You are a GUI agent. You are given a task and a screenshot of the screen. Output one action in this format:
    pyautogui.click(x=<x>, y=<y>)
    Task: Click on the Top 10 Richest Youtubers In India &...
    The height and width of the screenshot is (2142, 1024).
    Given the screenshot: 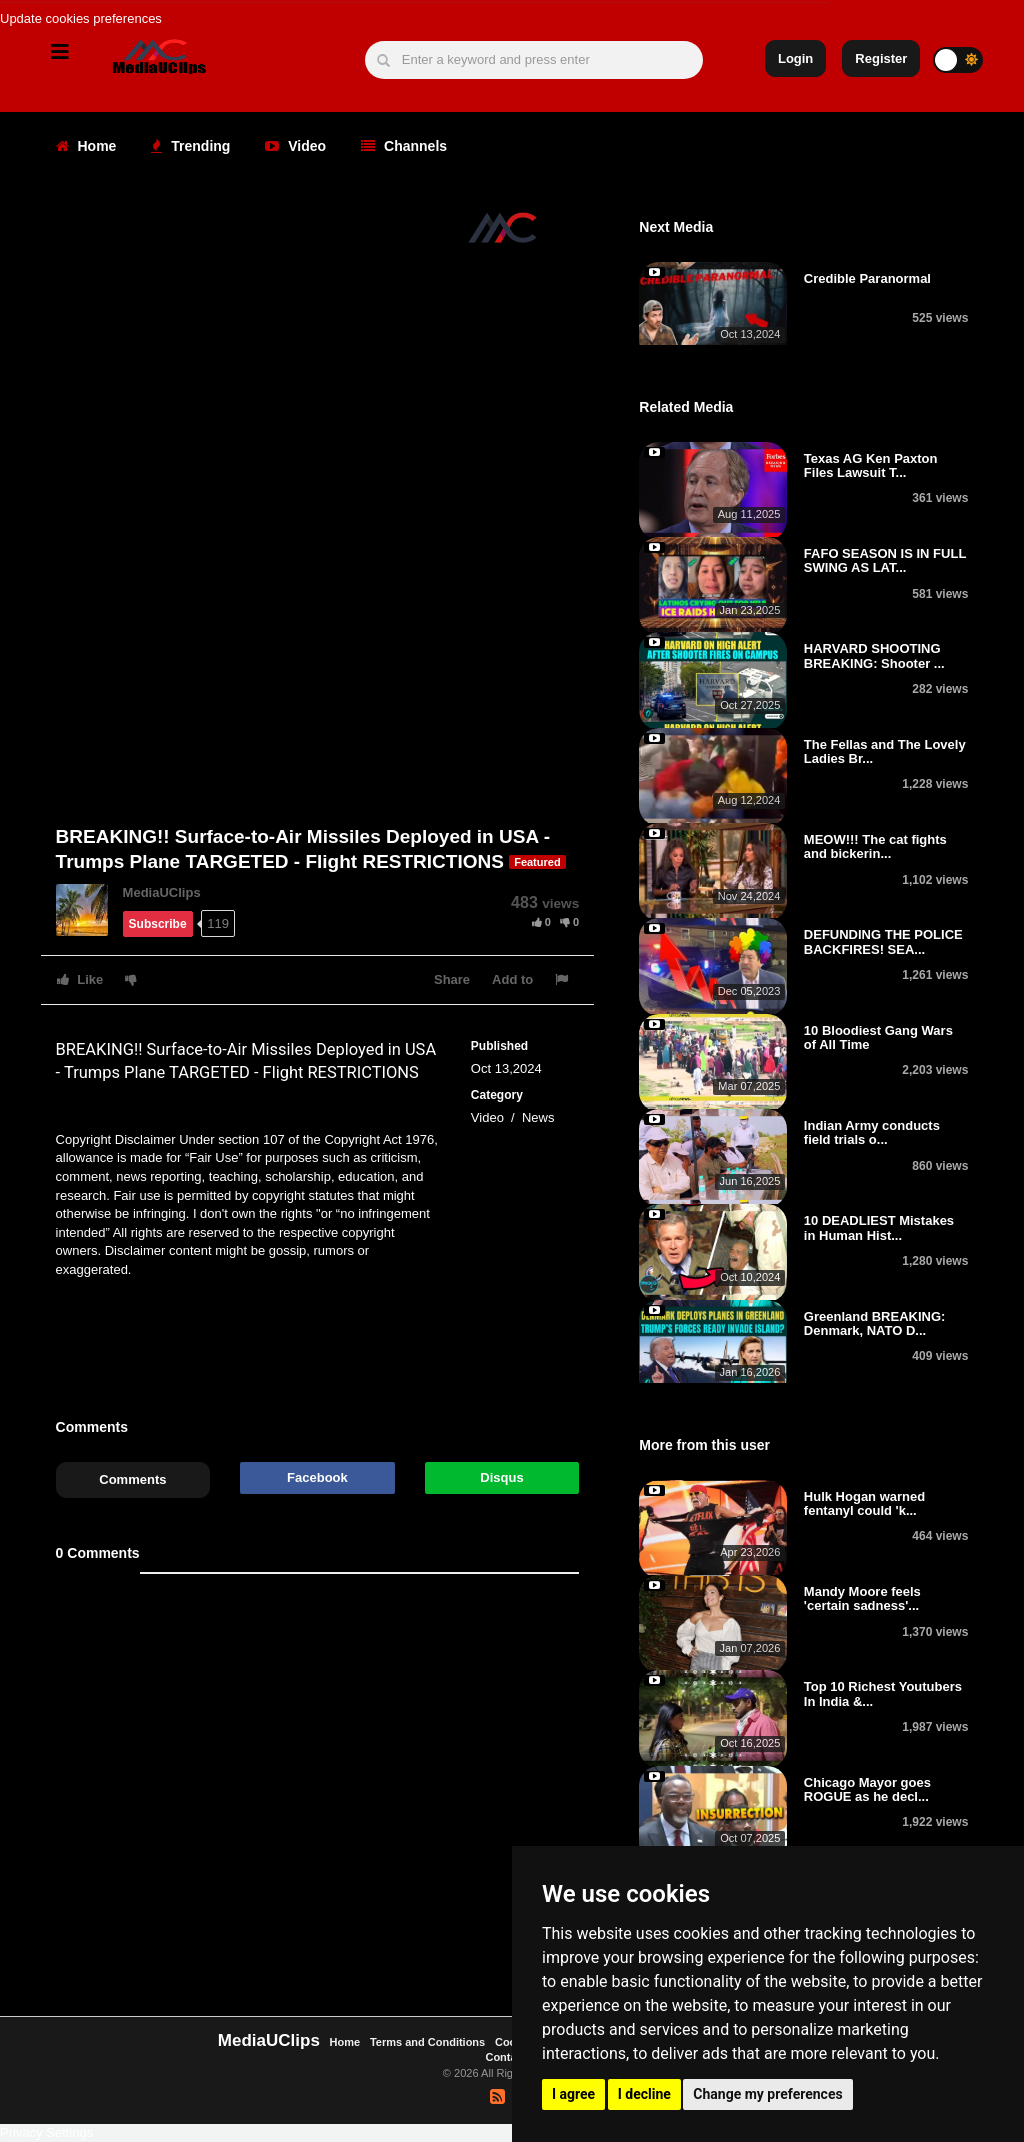 What is the action you would take?
    pyautogui.click(x=883, y=1693)
    